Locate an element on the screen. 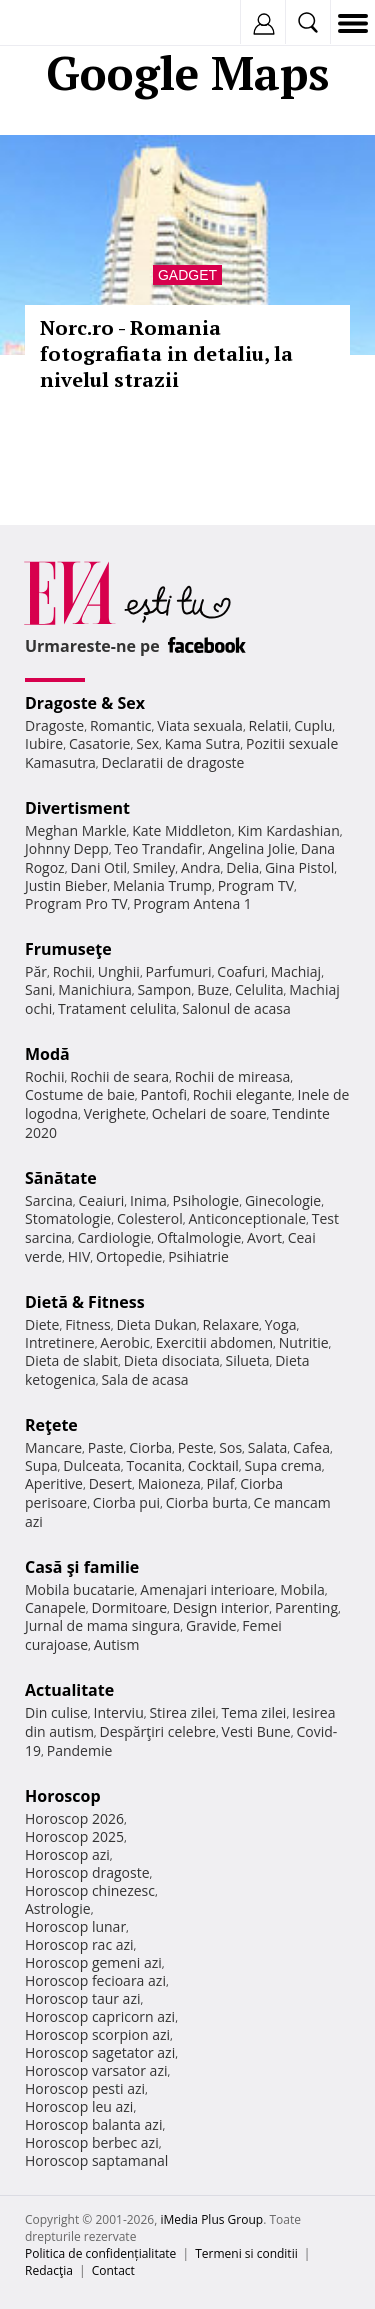 The height and width of the screenshot is (2309, 375). Stomatologie is located at coordinates (68, 1218).